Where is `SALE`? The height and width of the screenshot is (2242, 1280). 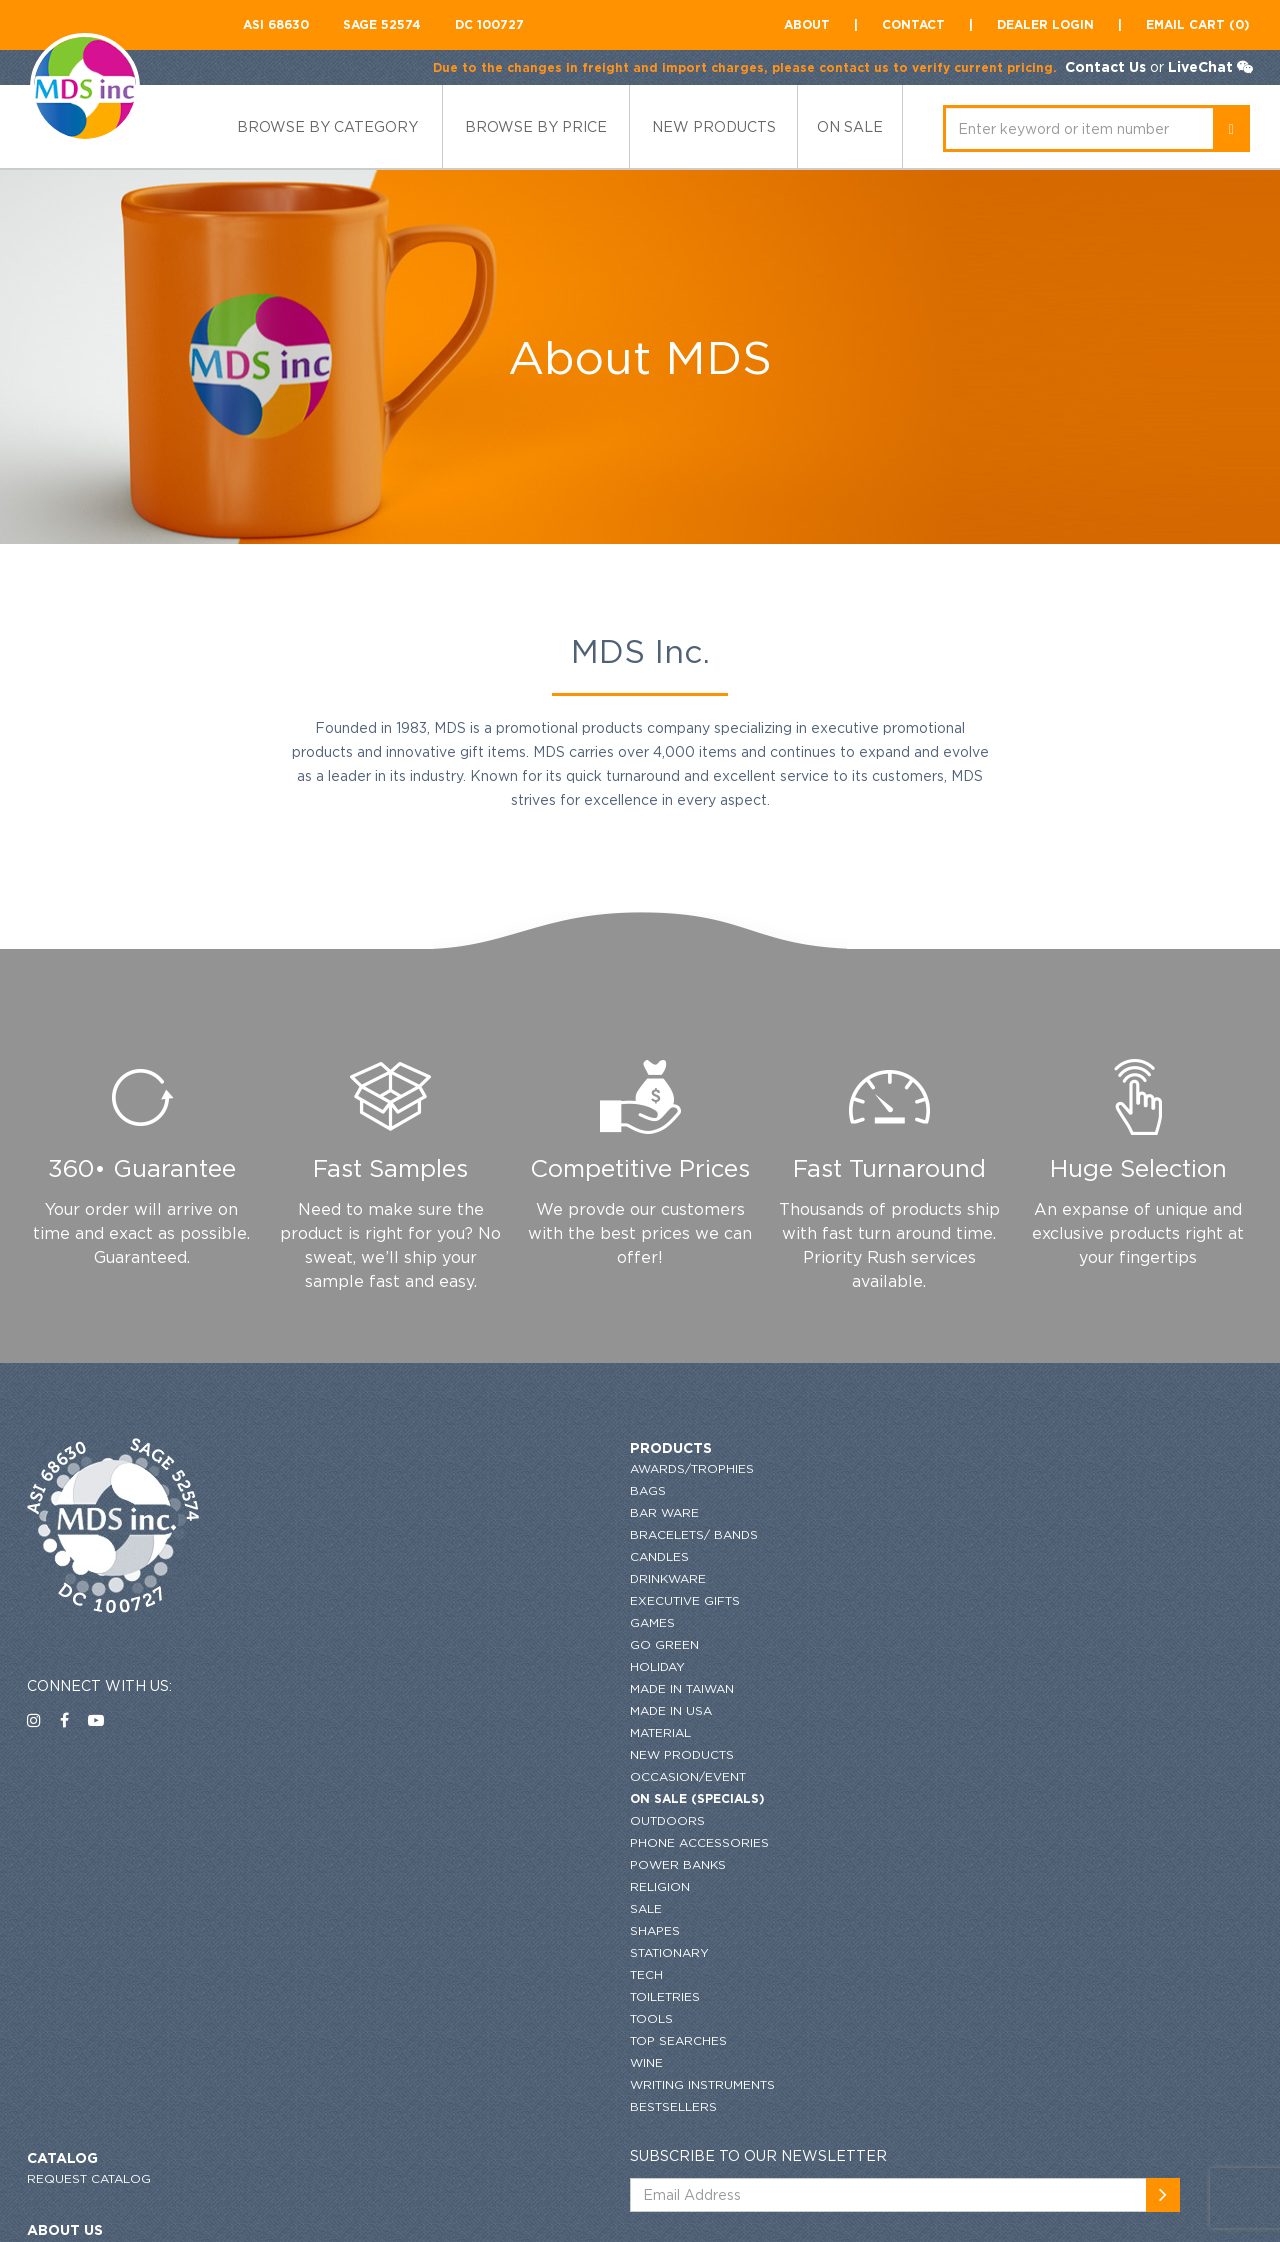
SALE is located at coordinates (366, 1908).